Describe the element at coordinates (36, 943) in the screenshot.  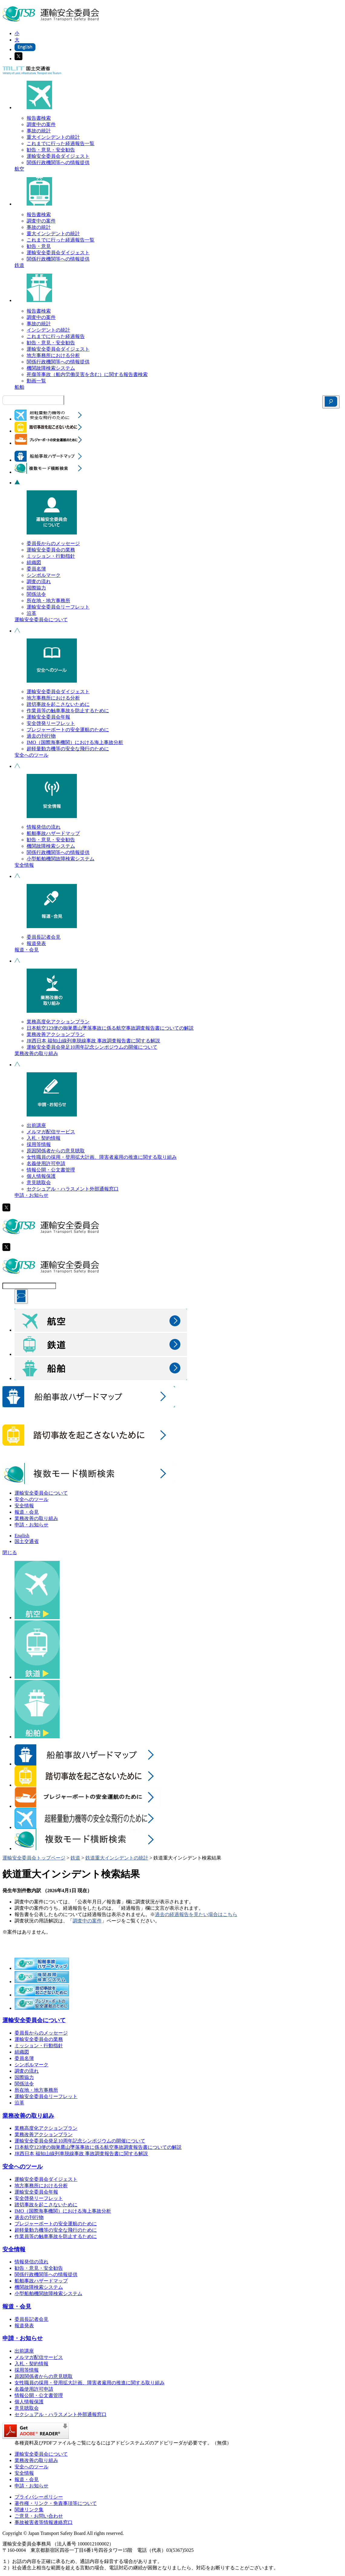
I see `報道発表` at that location.